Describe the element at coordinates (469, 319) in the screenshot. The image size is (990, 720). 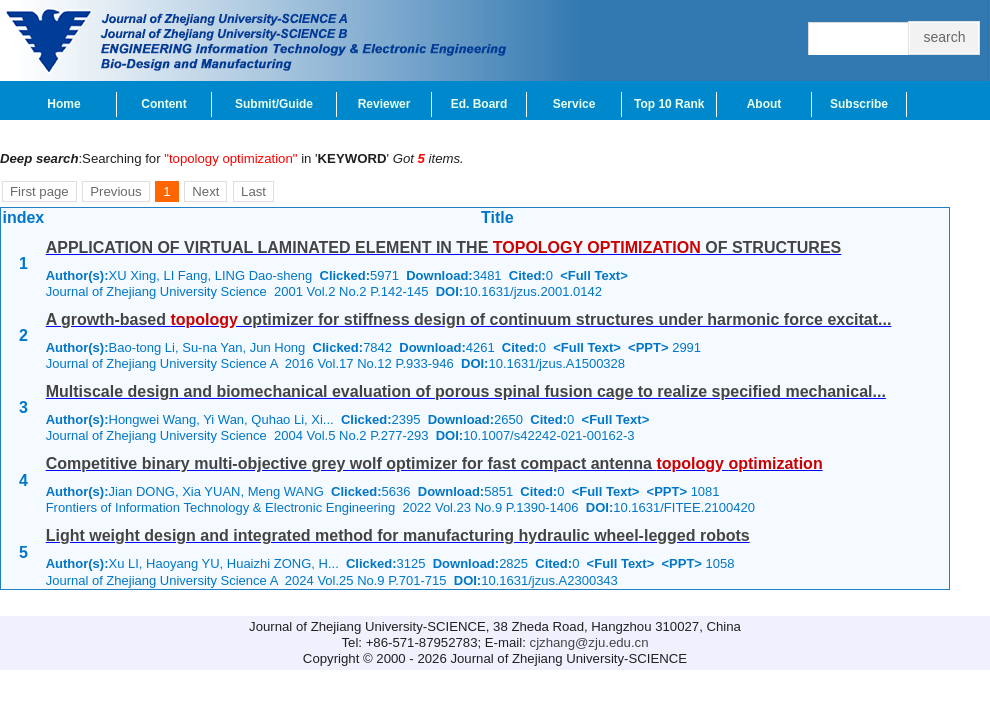
I see `A growth-based optimizer for stiffness design of continuum structures under harmonic force excitat...` at that location.